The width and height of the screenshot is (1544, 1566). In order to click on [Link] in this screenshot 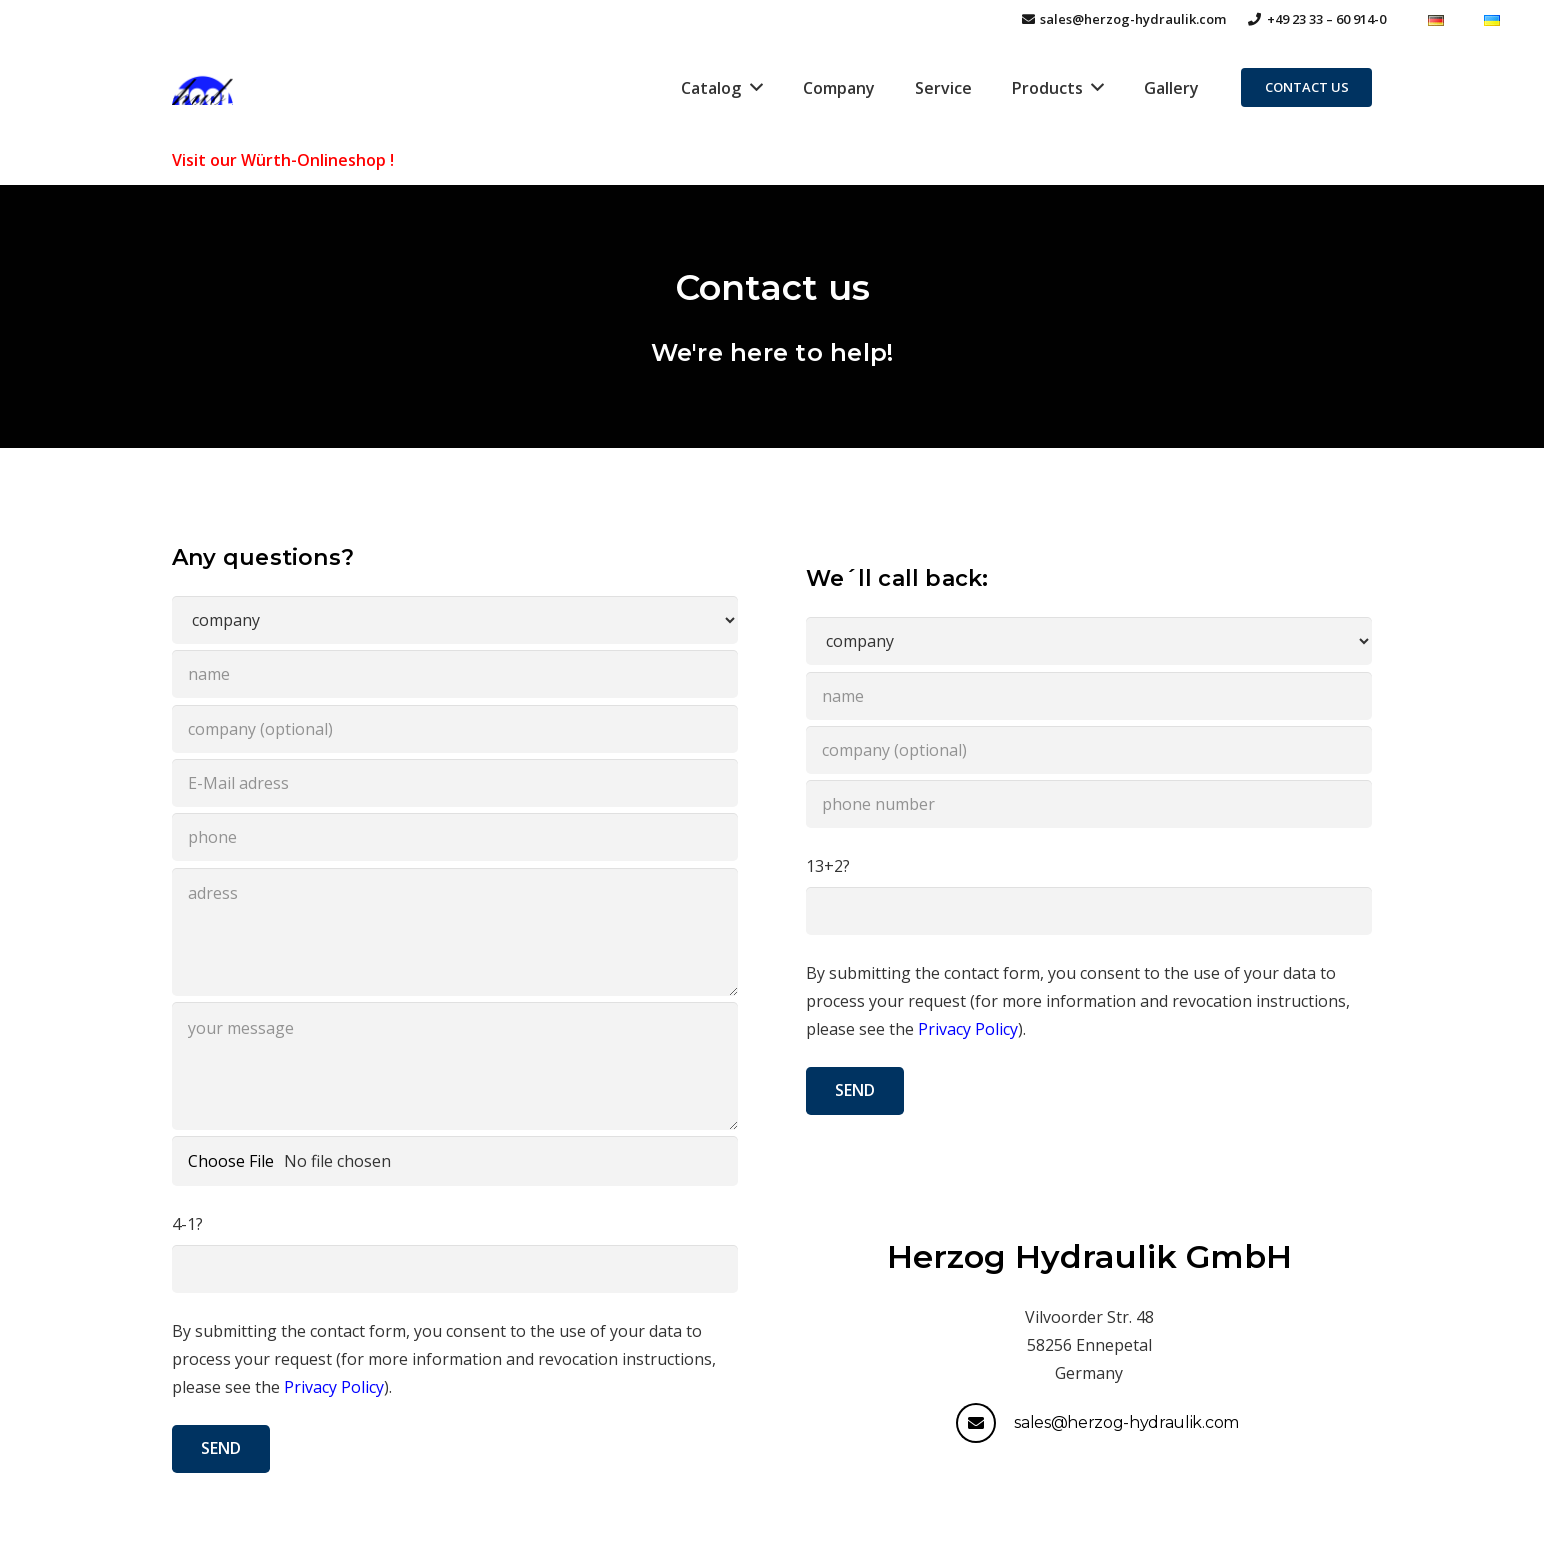, I will do `click(203, 87)`.